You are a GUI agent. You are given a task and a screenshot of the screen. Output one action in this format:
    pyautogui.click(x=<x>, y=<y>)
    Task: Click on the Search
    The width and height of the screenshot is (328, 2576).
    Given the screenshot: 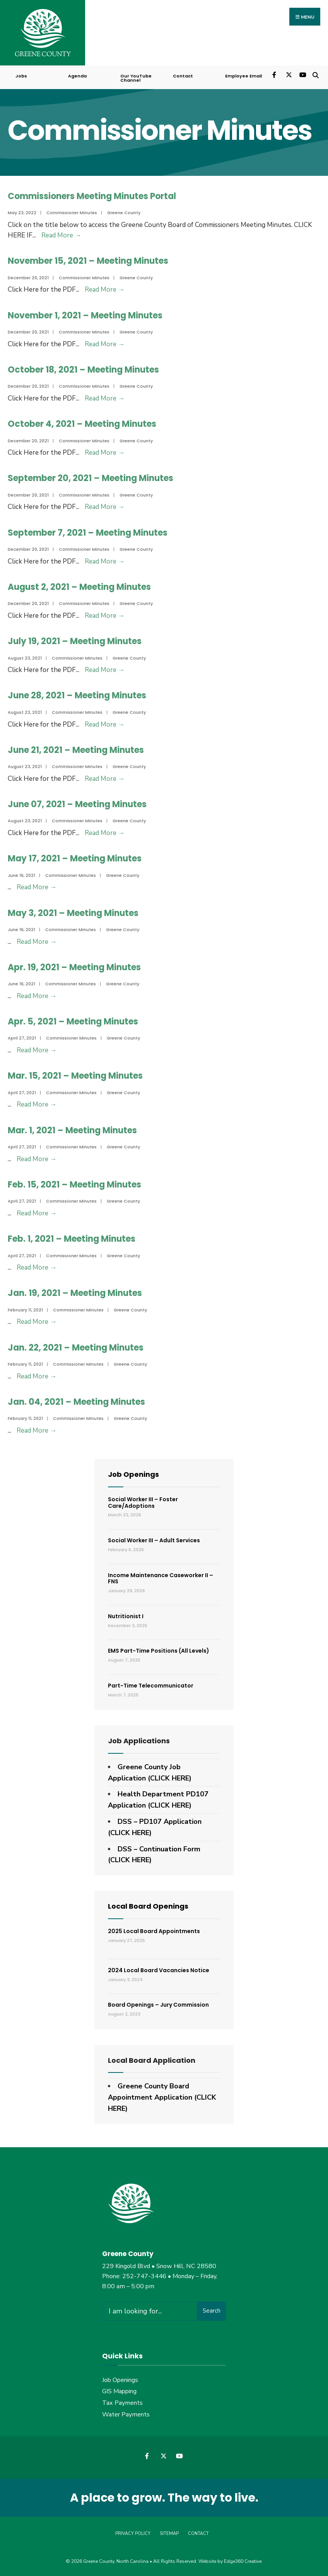 What is the action you would take?
    pyautogui.click(x=211, y=2310)
    